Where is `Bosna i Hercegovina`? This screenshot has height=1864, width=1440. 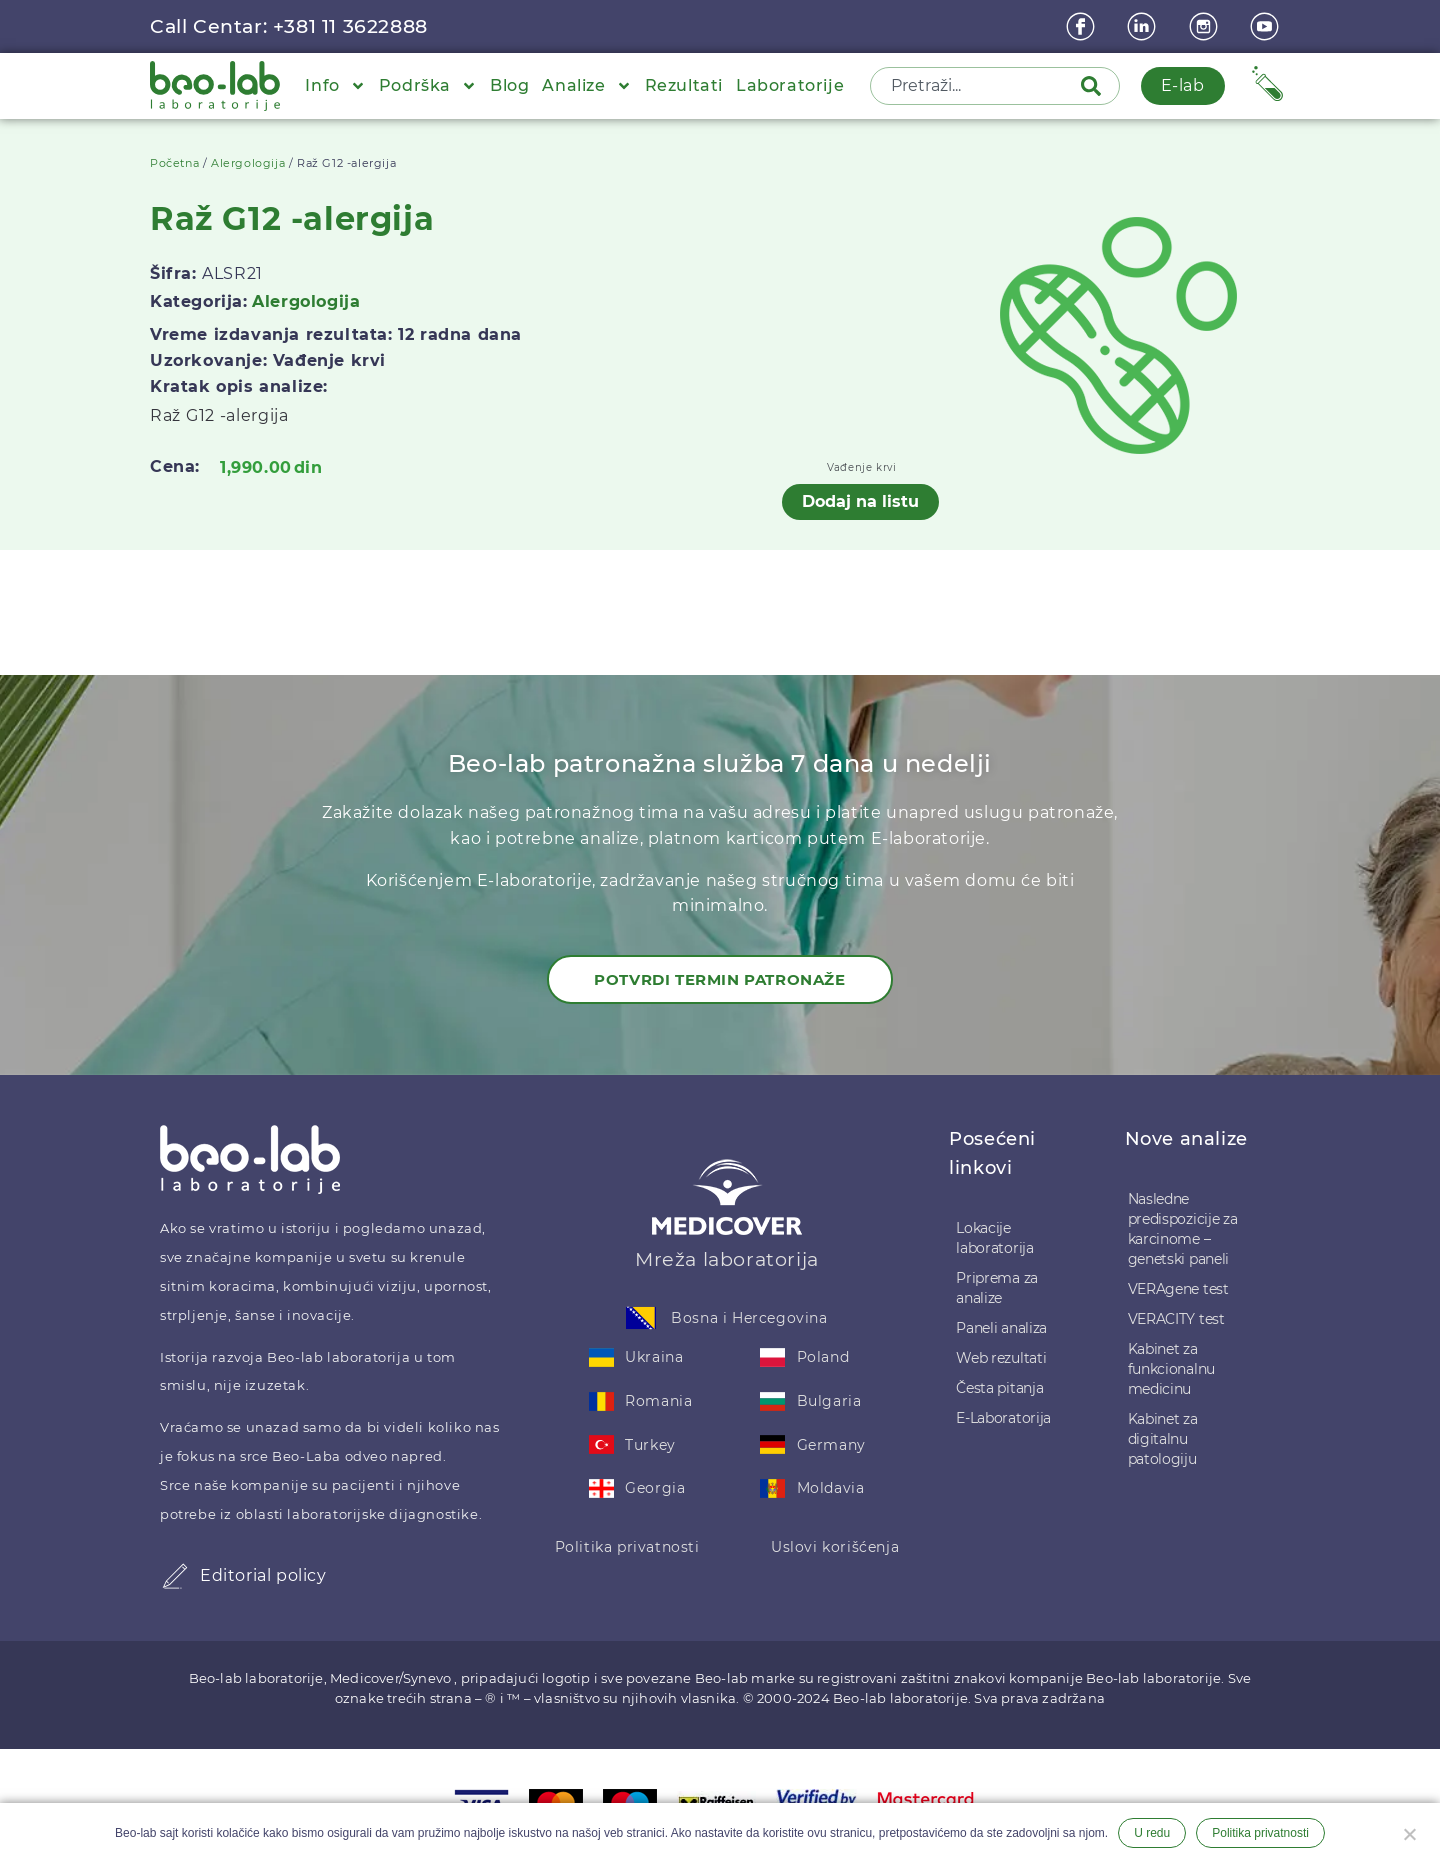 Bosna i Hercegovina is located at coordinates (749, 1318).